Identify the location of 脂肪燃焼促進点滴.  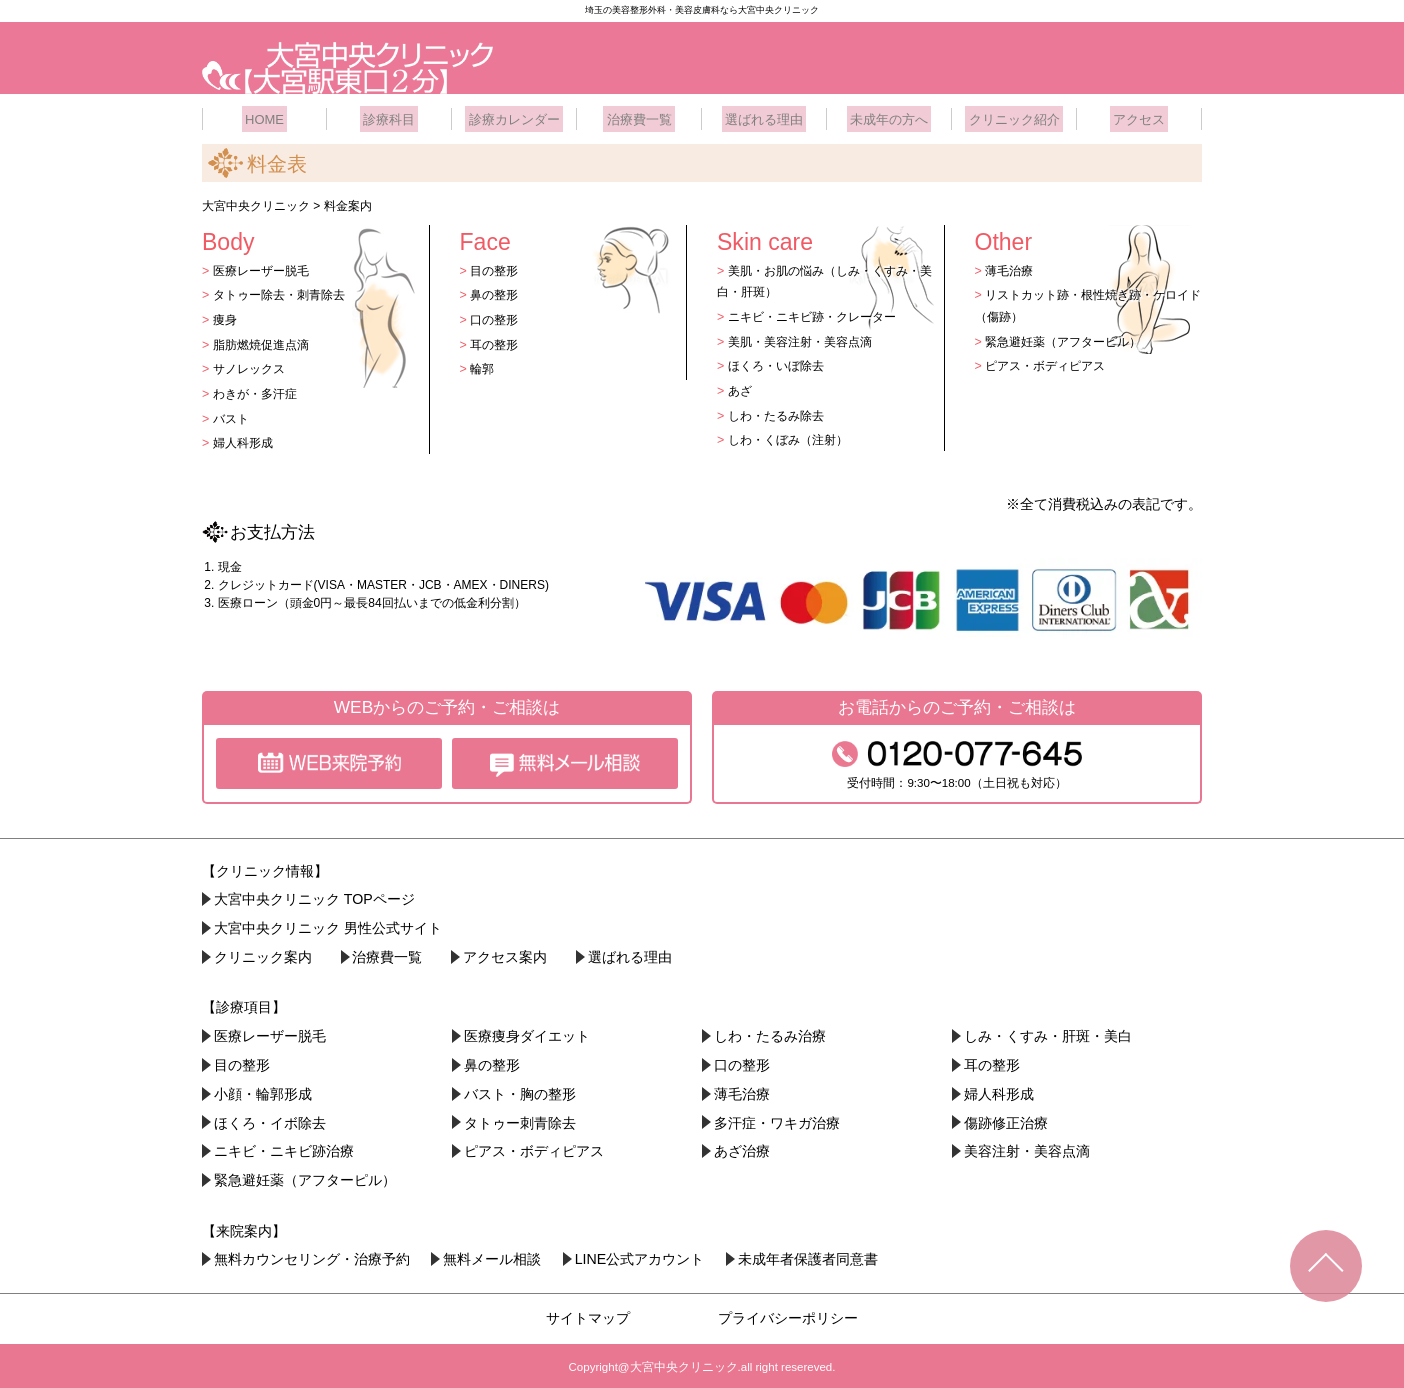
(265, 340).